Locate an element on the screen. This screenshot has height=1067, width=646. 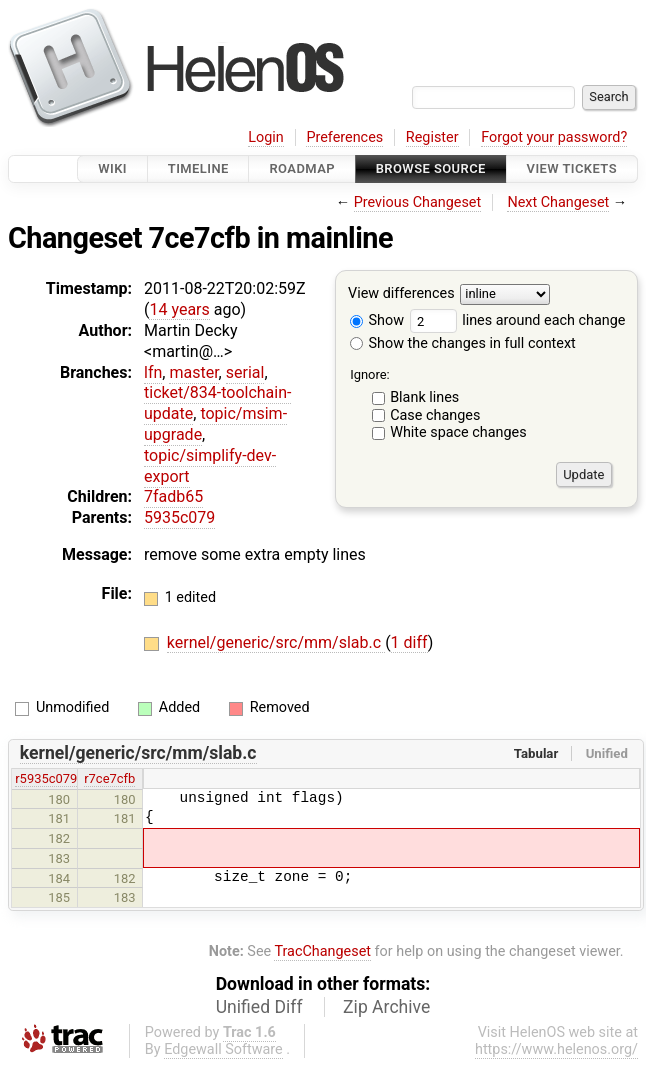
topic/simplify-dev-export is located at coordinates (210, 466).